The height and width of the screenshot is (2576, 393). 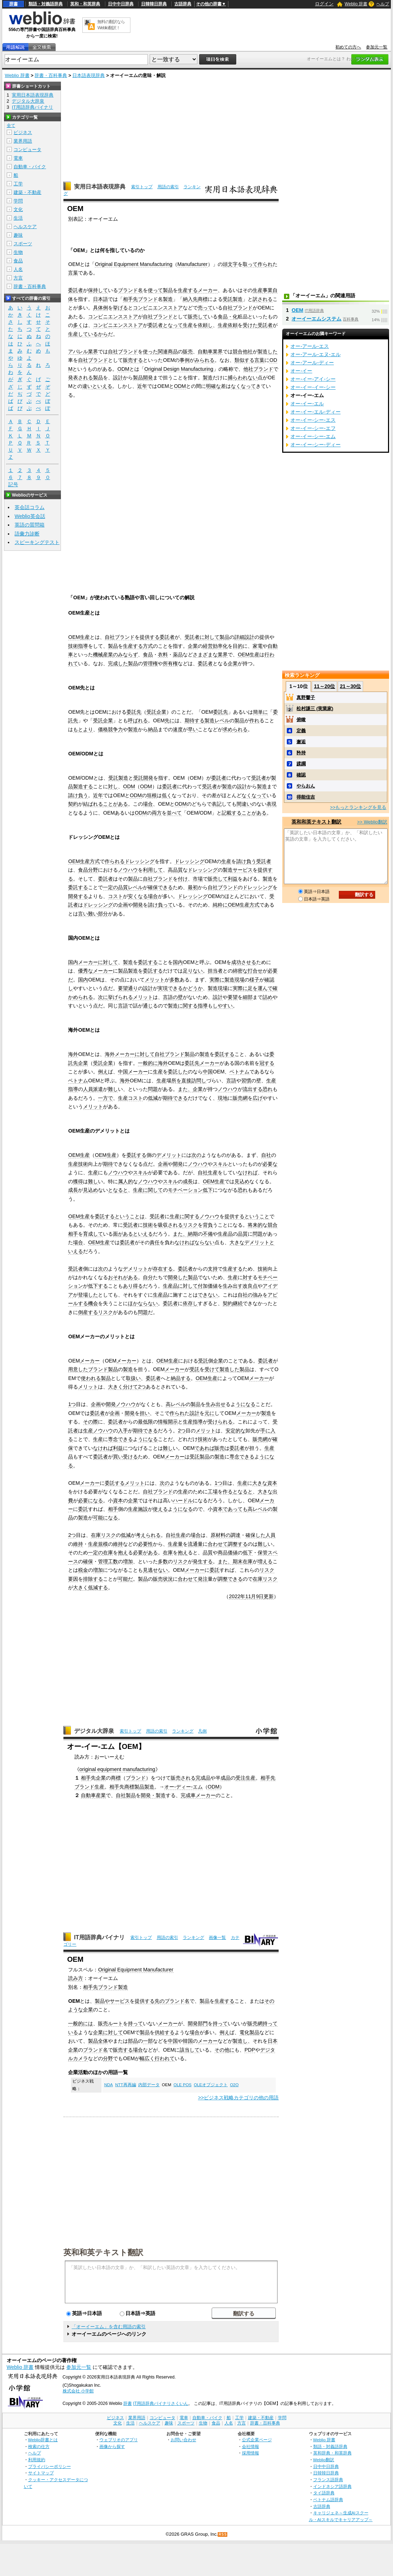 What do you see at coordinates (78, 1164) in the screenshot?
I see `生産技術` at bounding box center [78, 1164].